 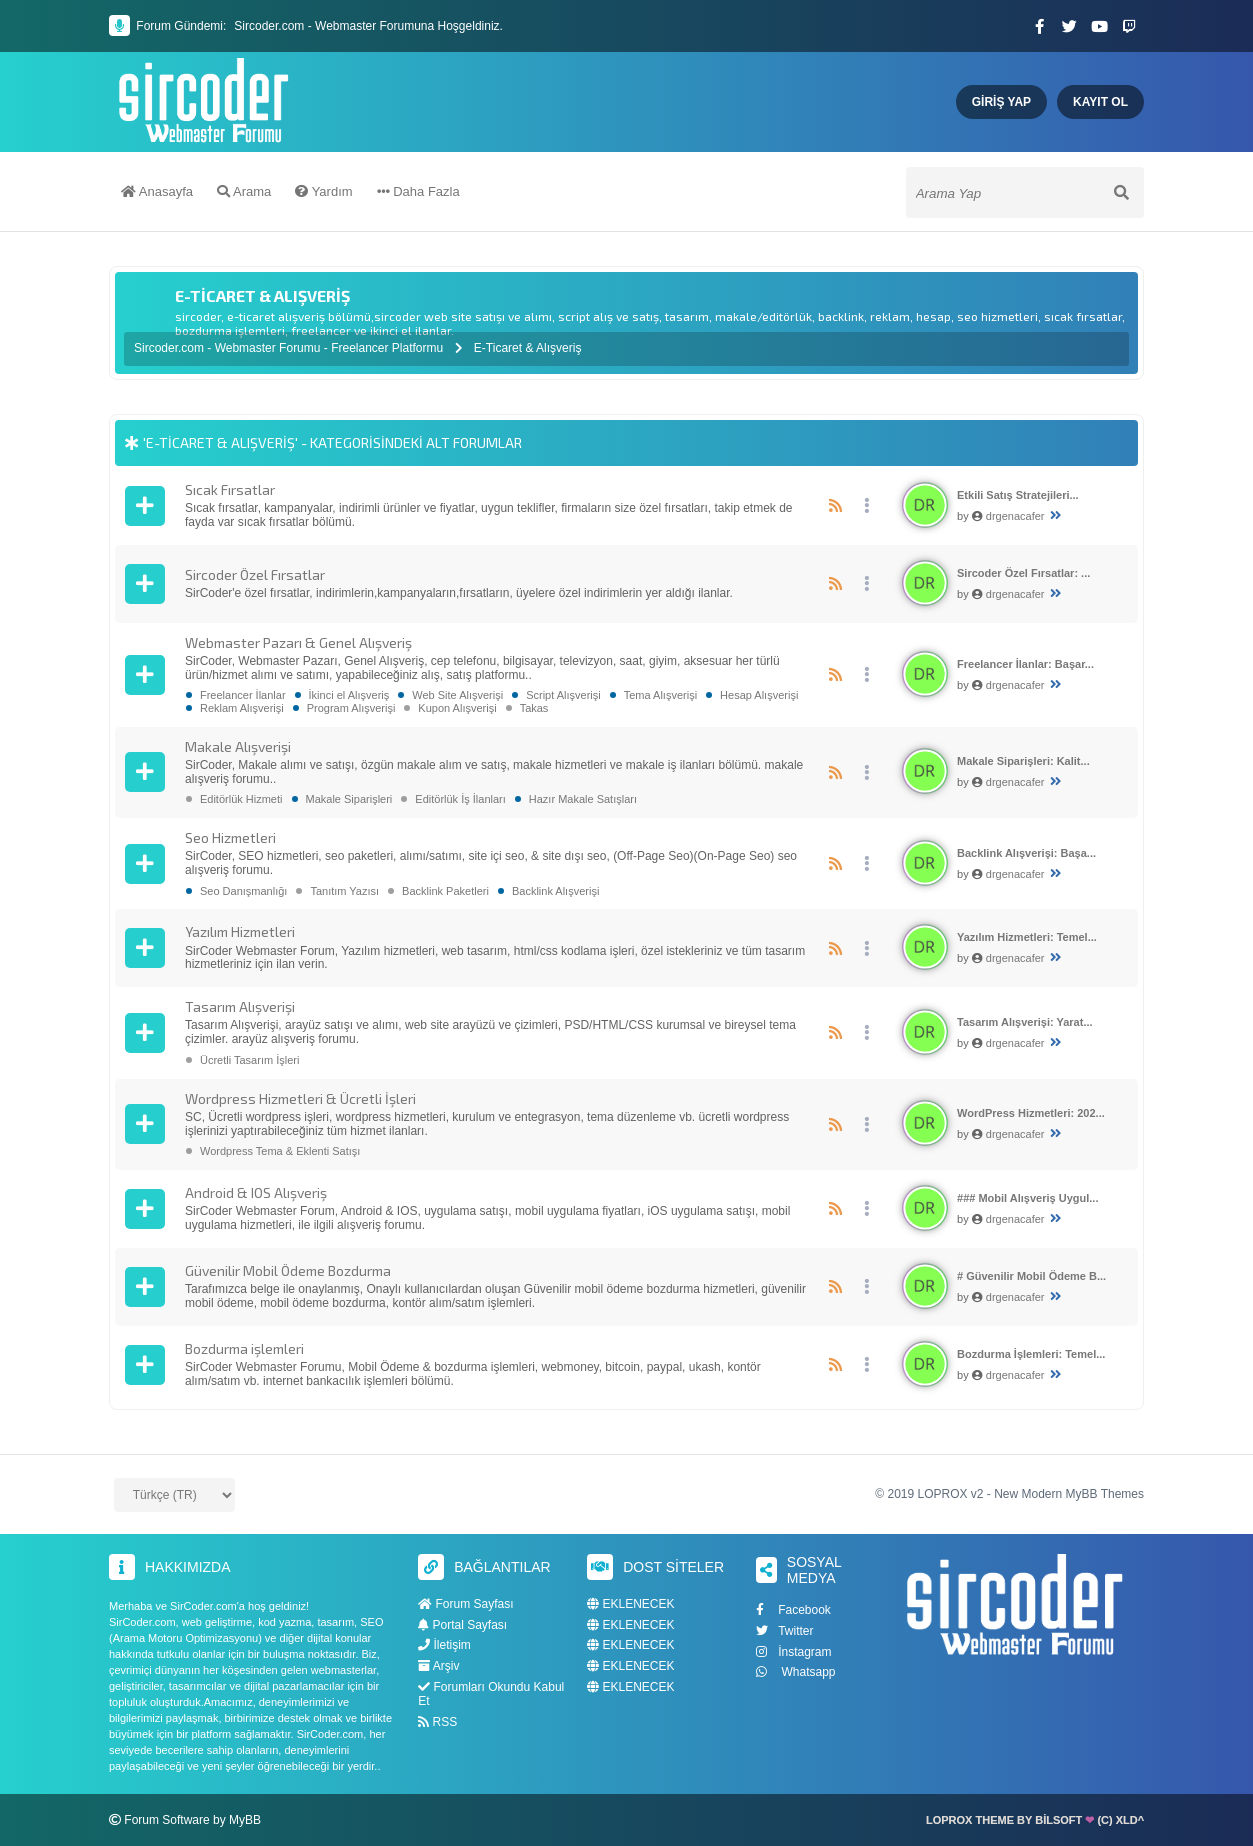 I want to click on Android & IOS Alışveriş, so click(x=256, y=1192).